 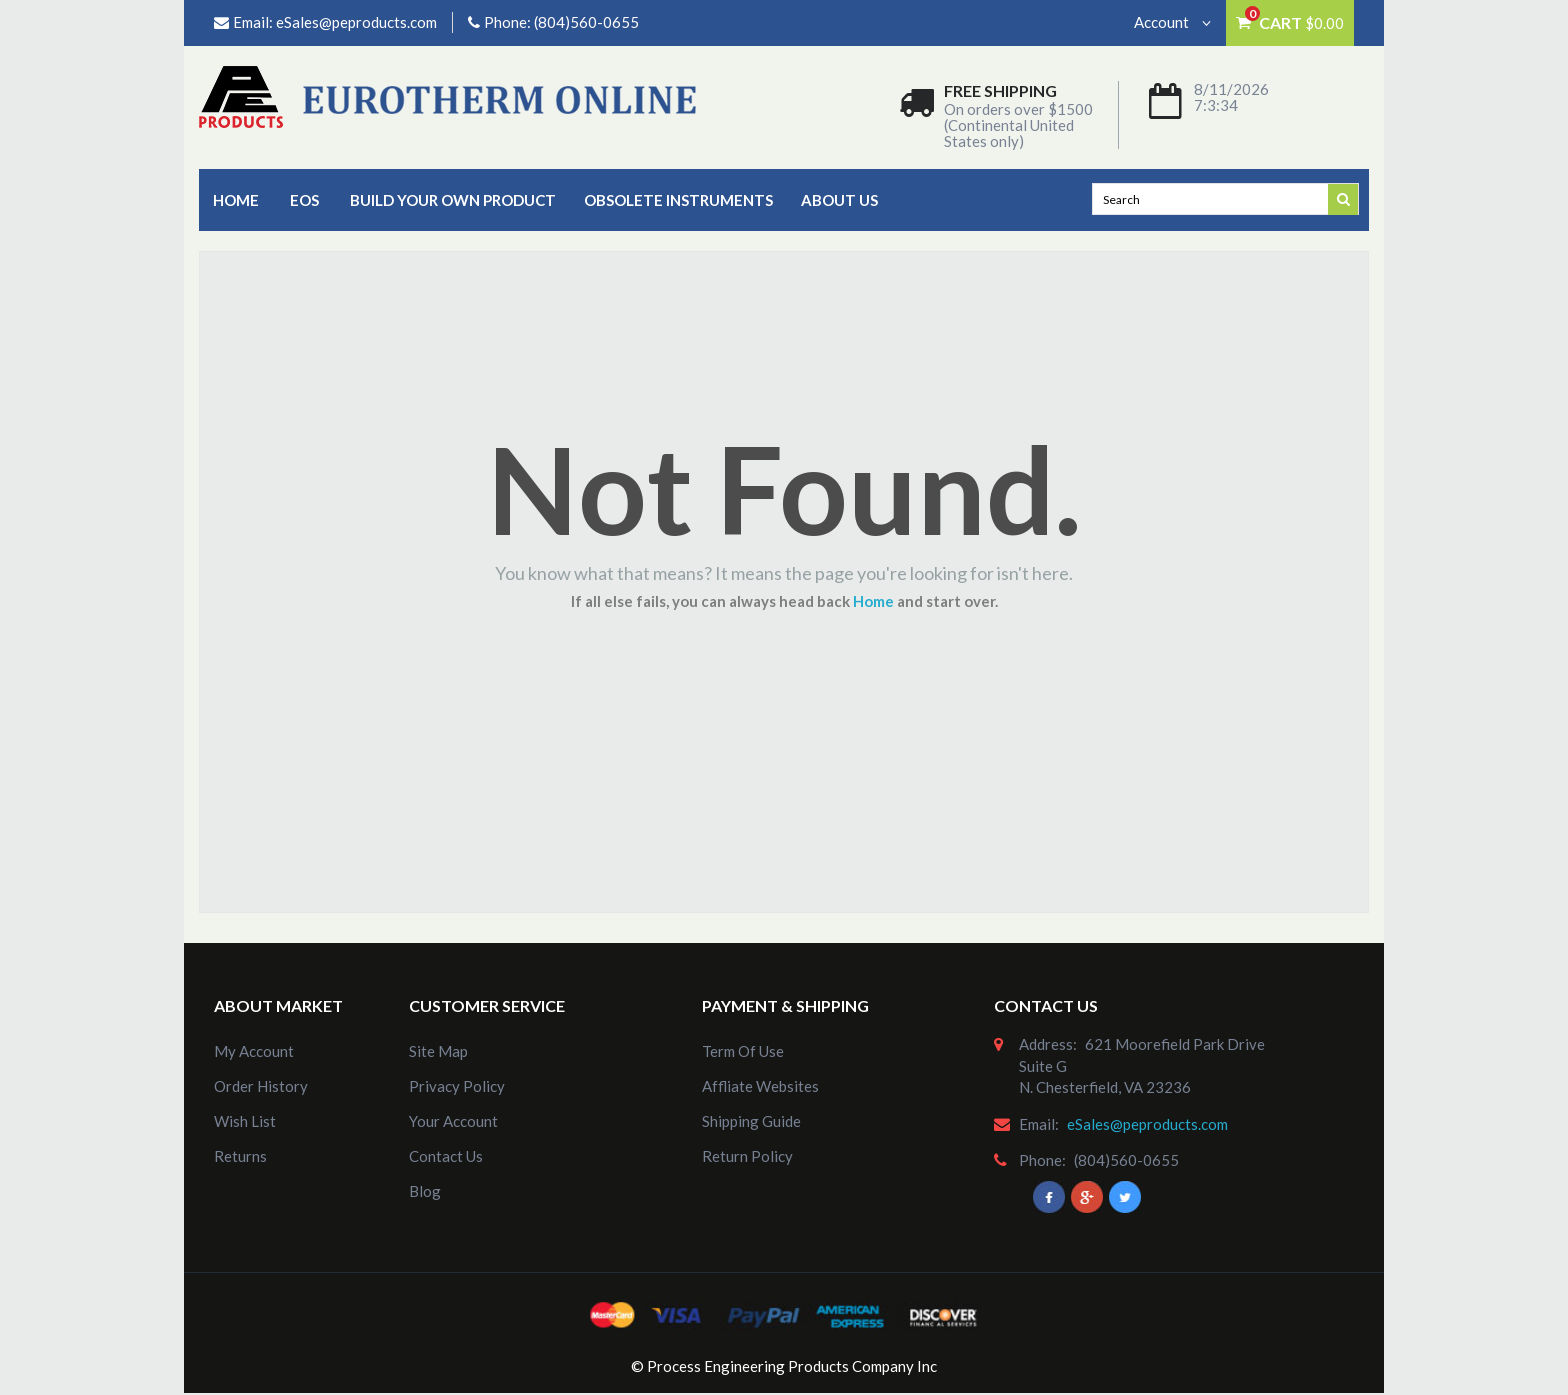 What do you see at coordinates (453, 200) in the screenshot?
I see `Build Your Own Product` at bounding box center [453, 200].